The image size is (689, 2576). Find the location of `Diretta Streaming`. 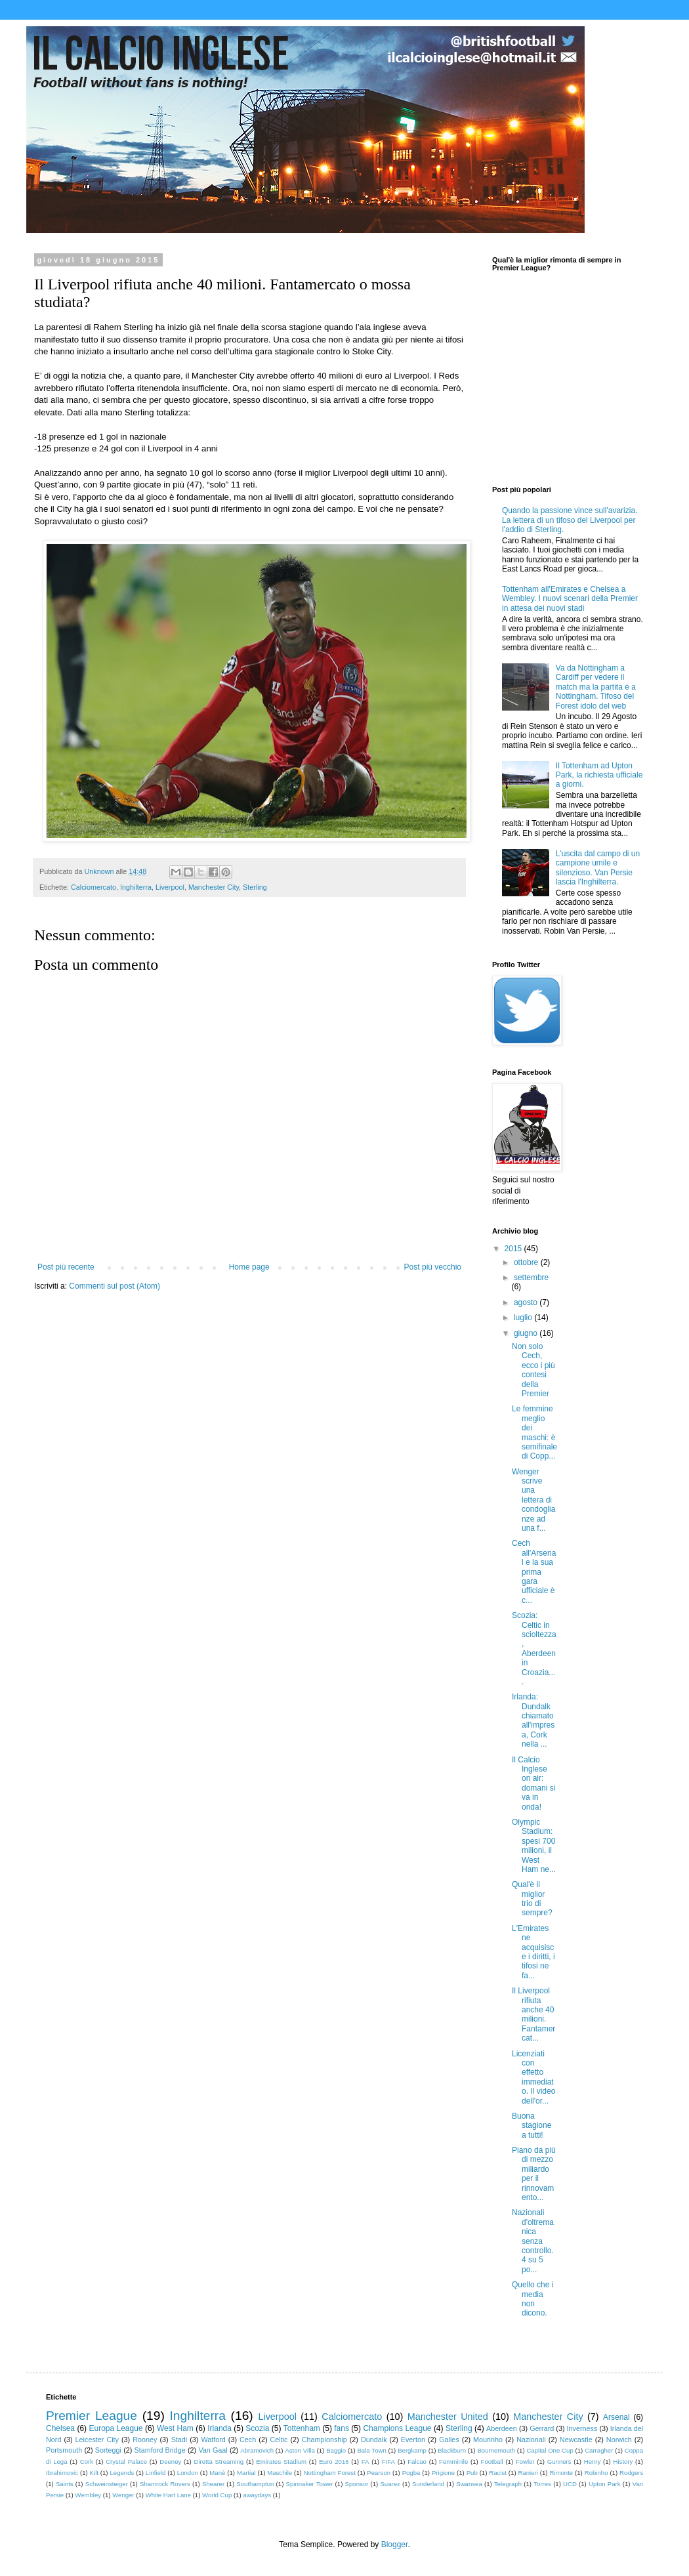

Diretta Streaming is located at coordinates (218, 2461).